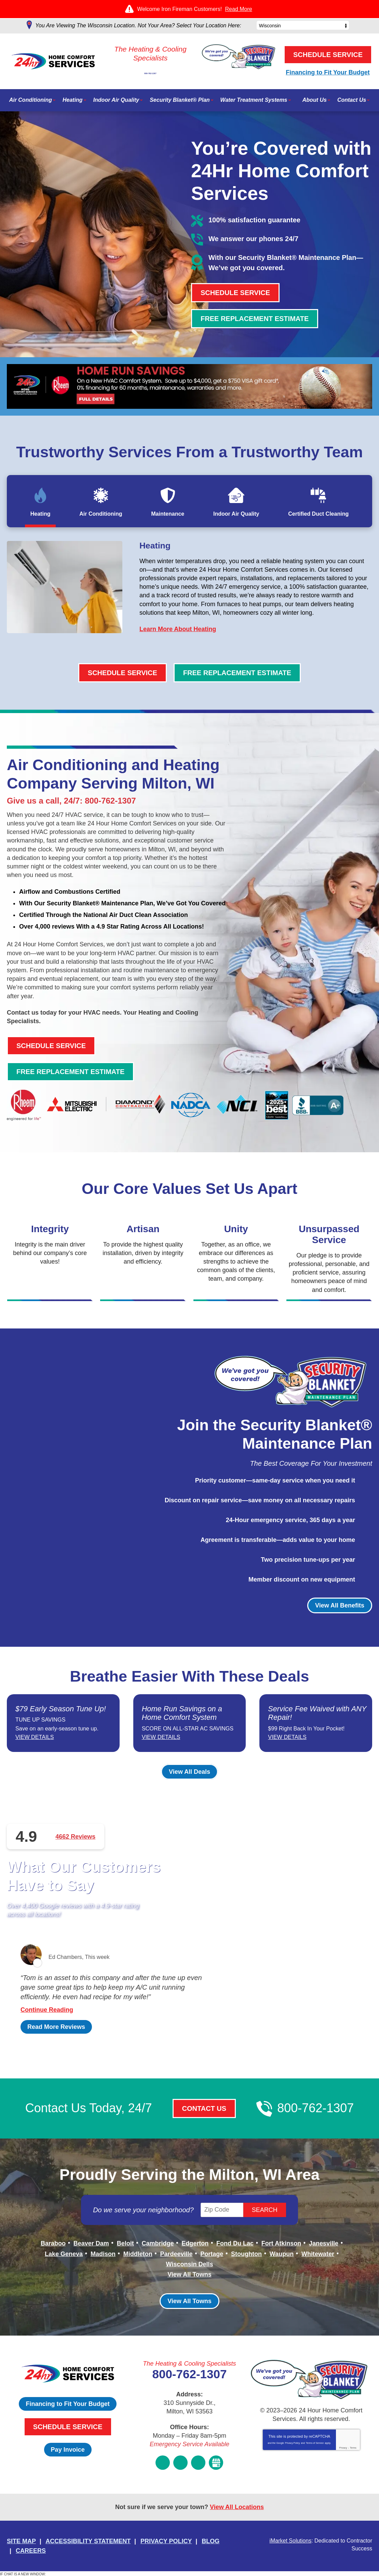 The image size is (379, 2576). I want to click on View All Towns, so click(189, 2278).